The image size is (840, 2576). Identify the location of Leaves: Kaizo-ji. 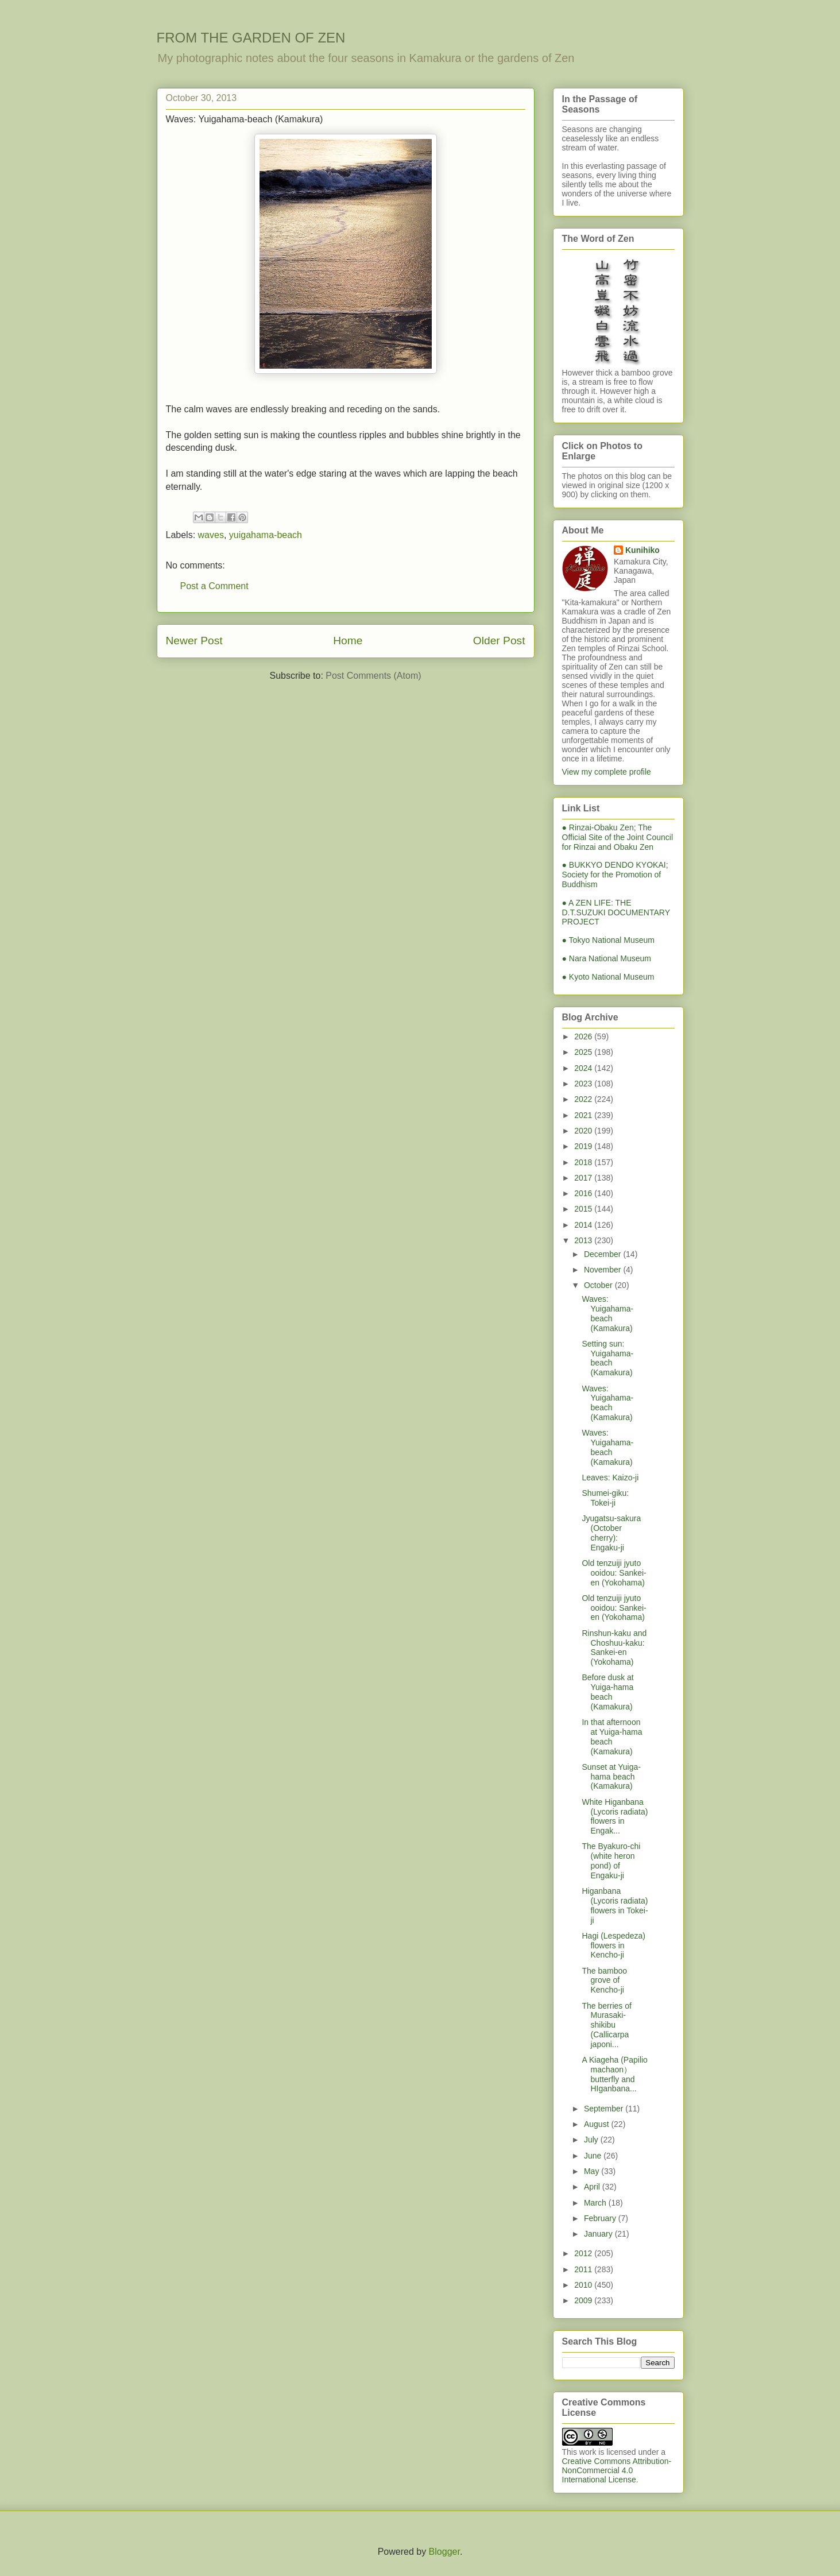
(610, 1477).